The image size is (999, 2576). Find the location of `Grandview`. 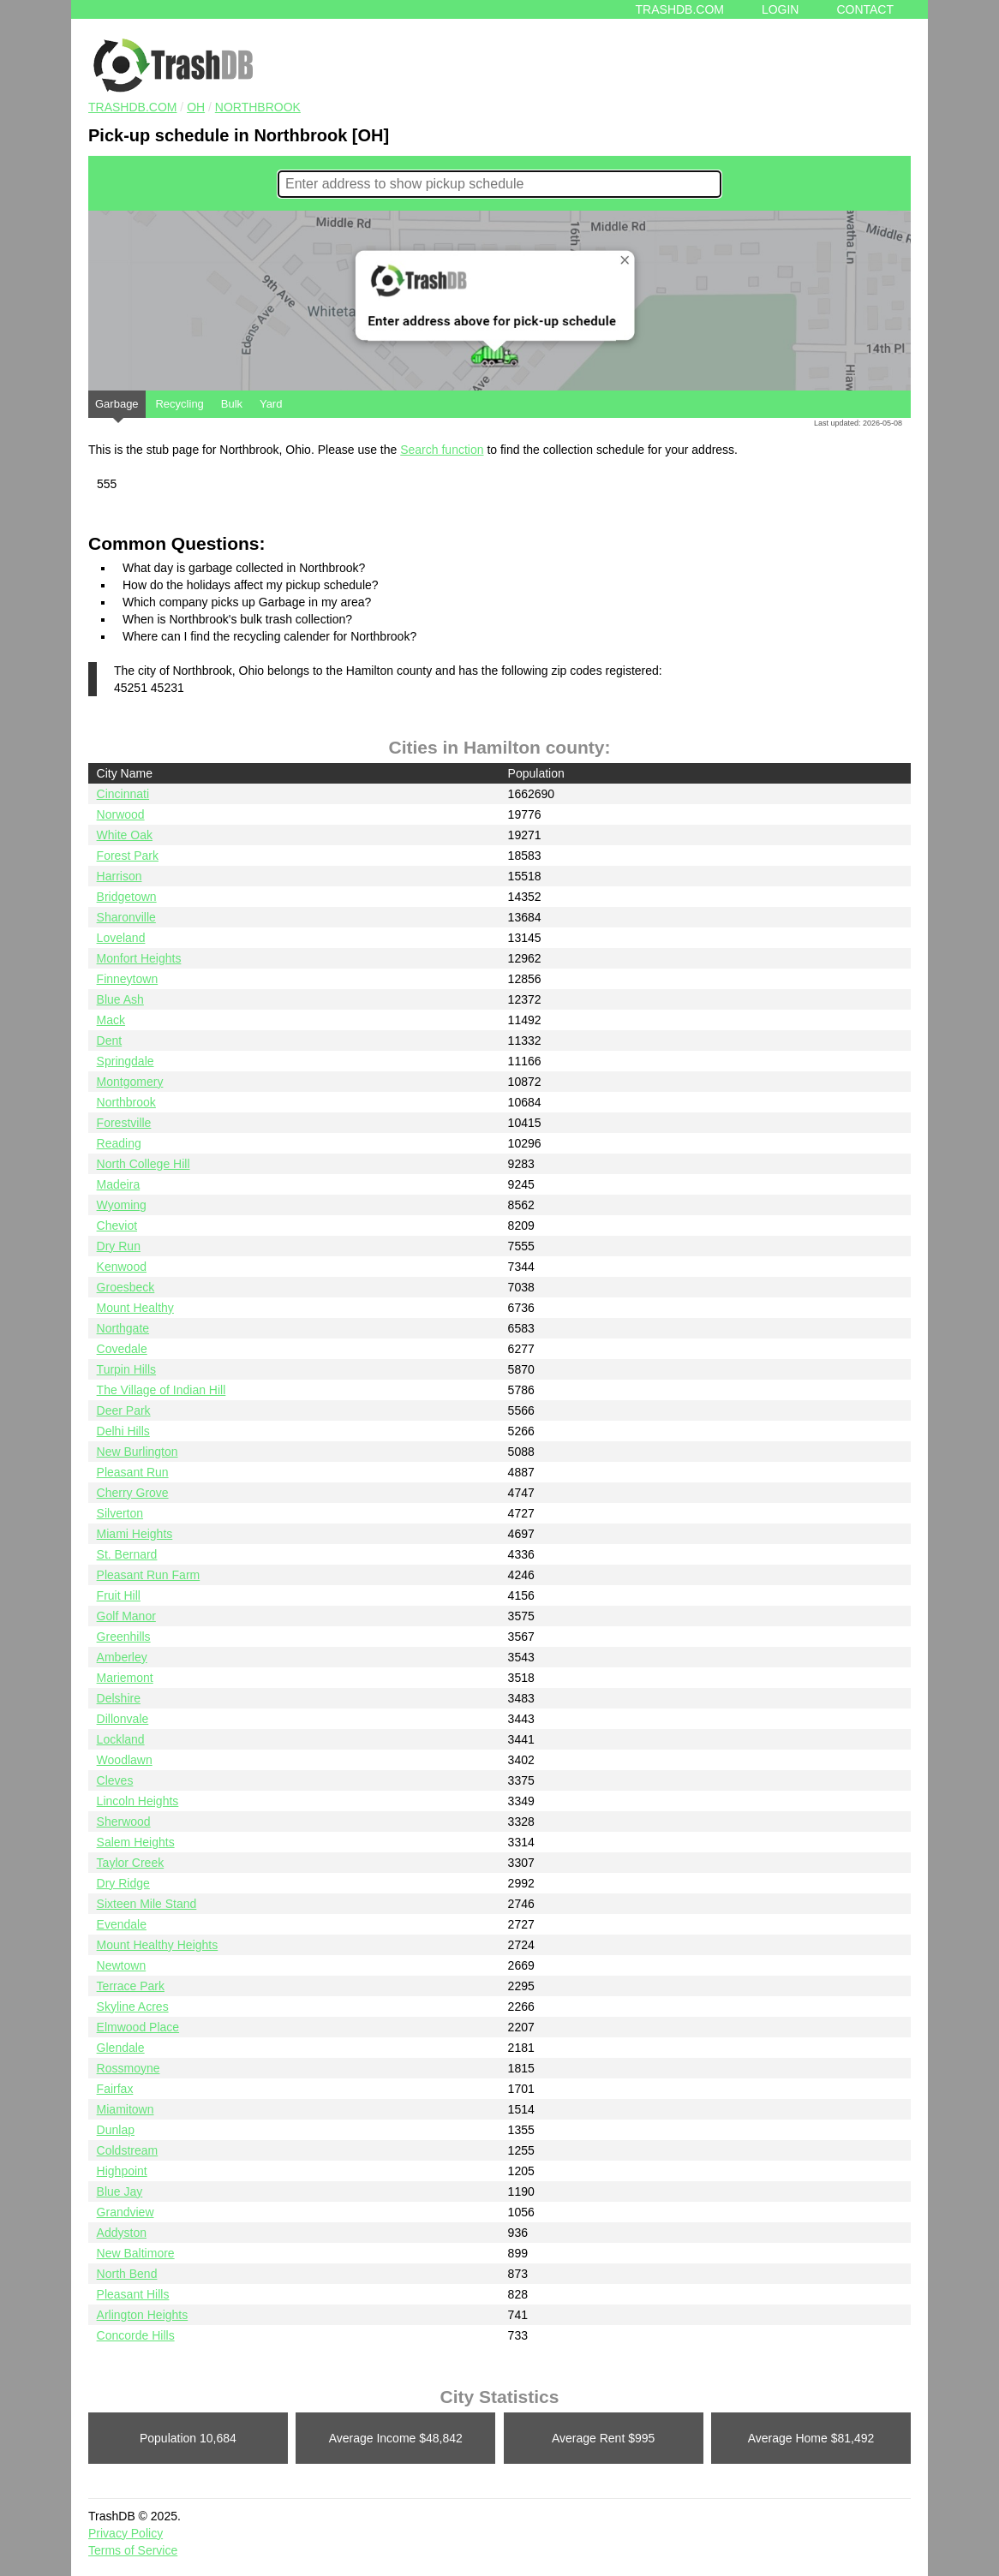

Grandview is located at coordinates (125, 2212).